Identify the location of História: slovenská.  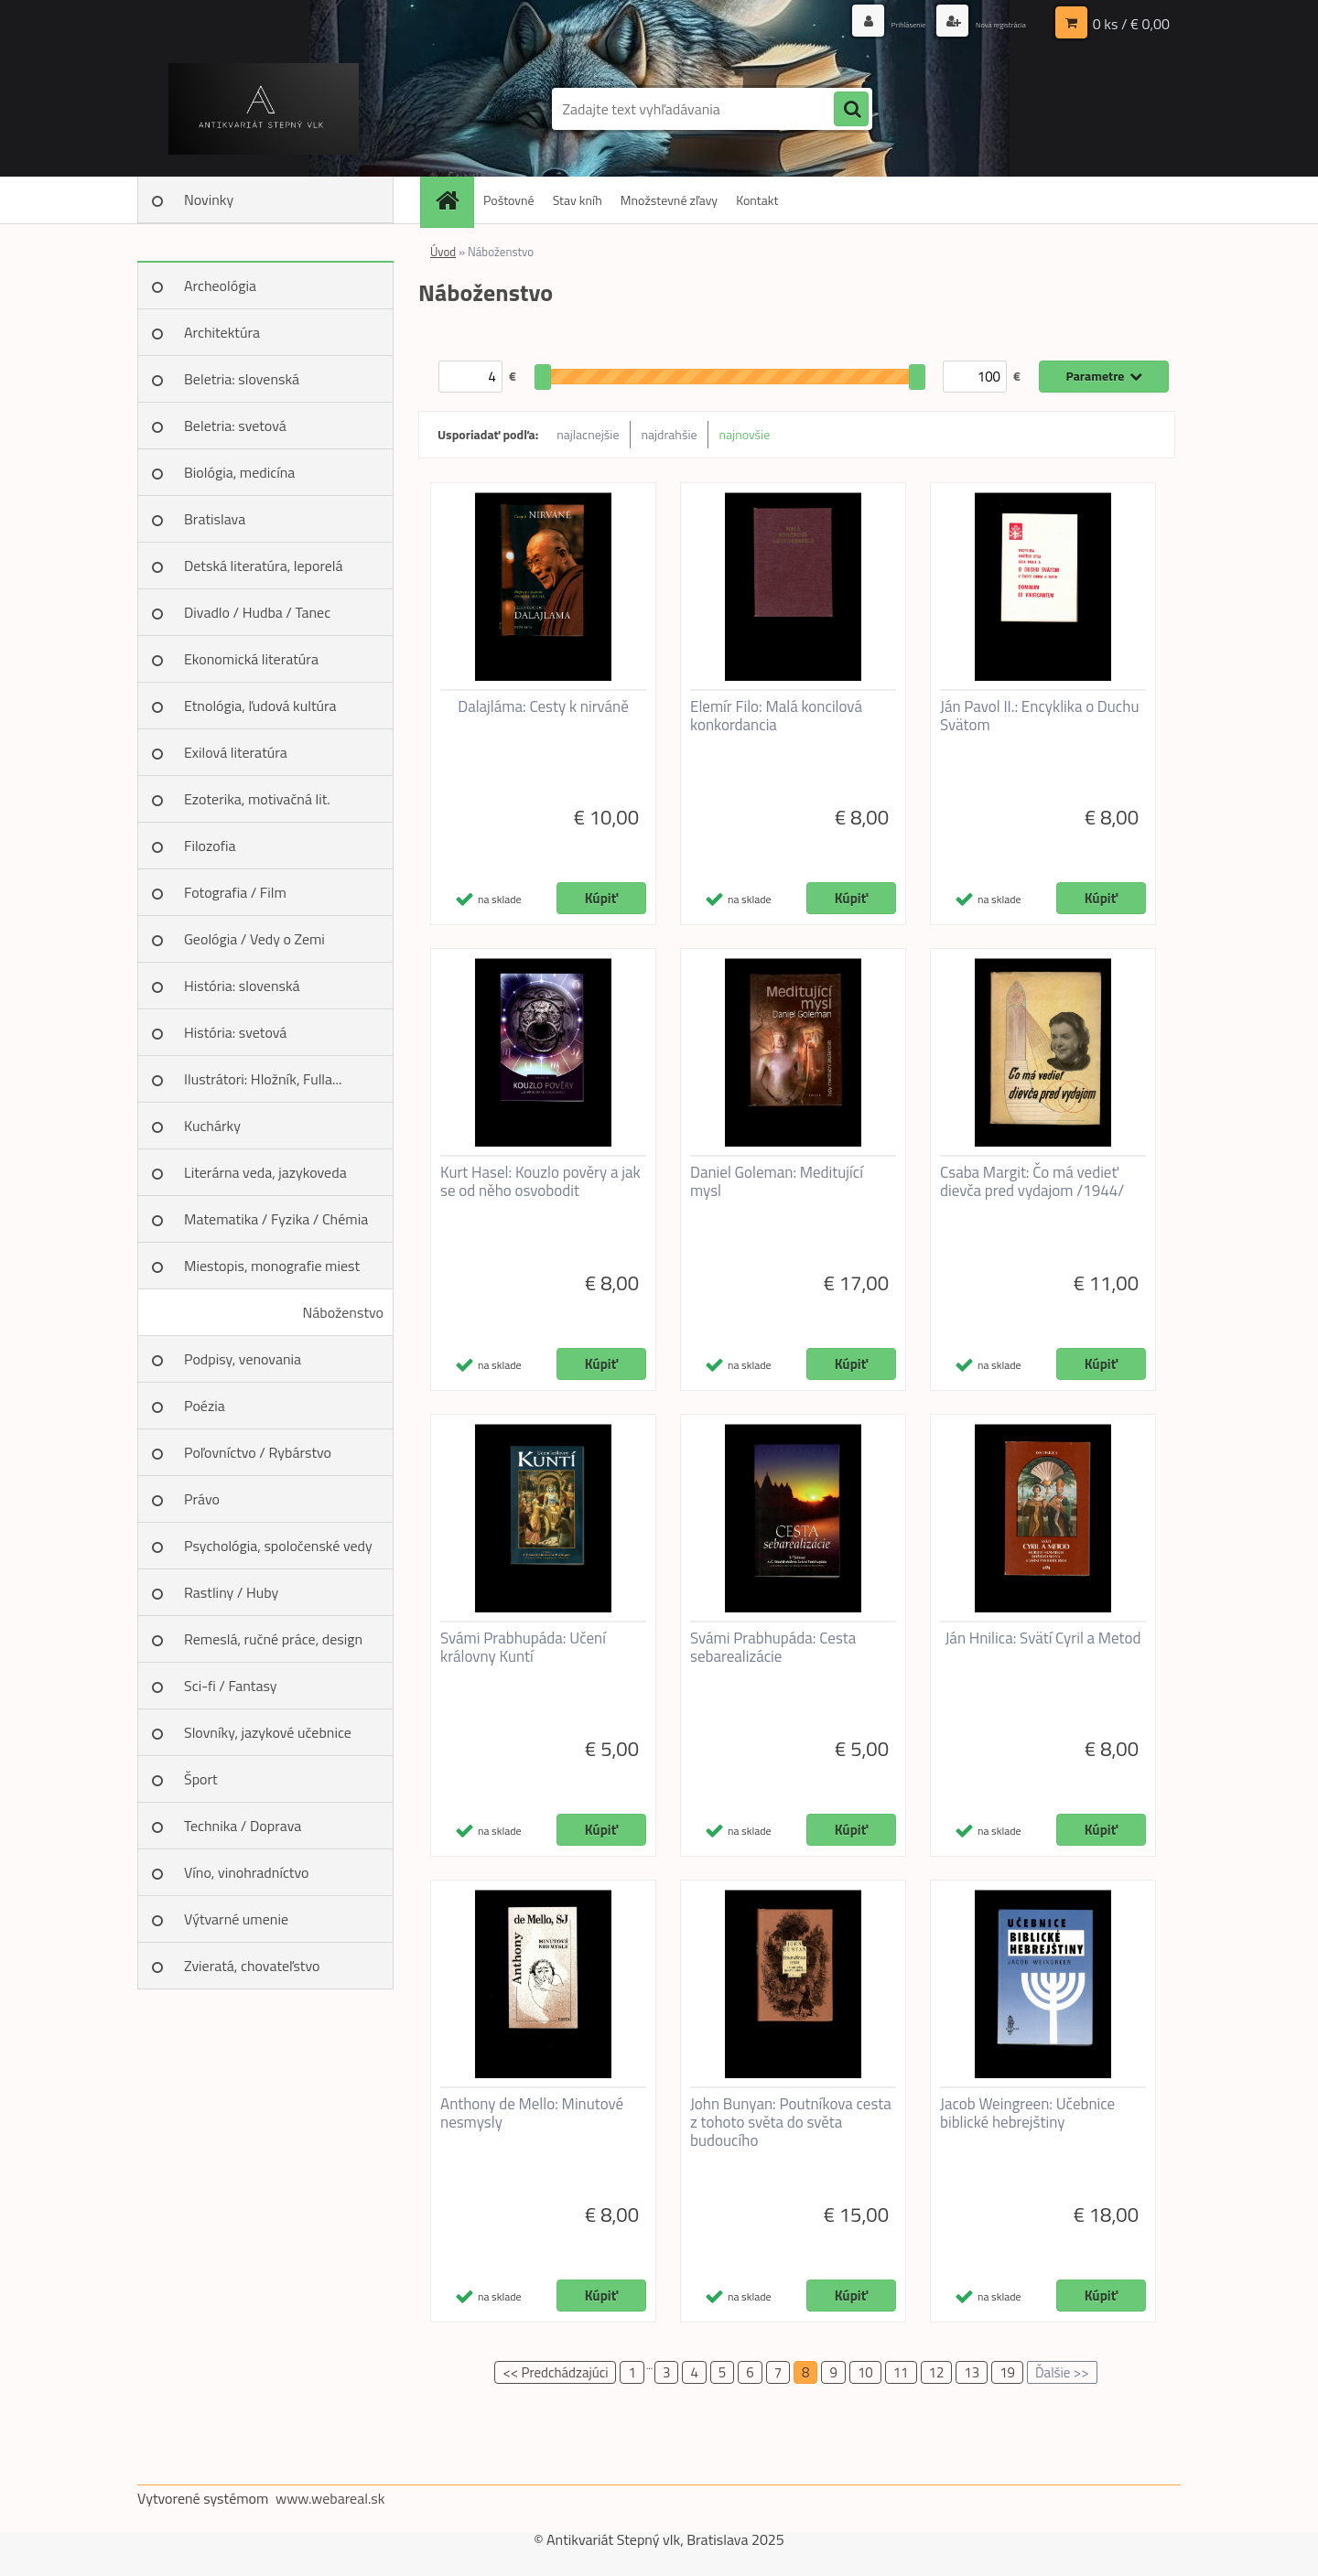
(242, 986).